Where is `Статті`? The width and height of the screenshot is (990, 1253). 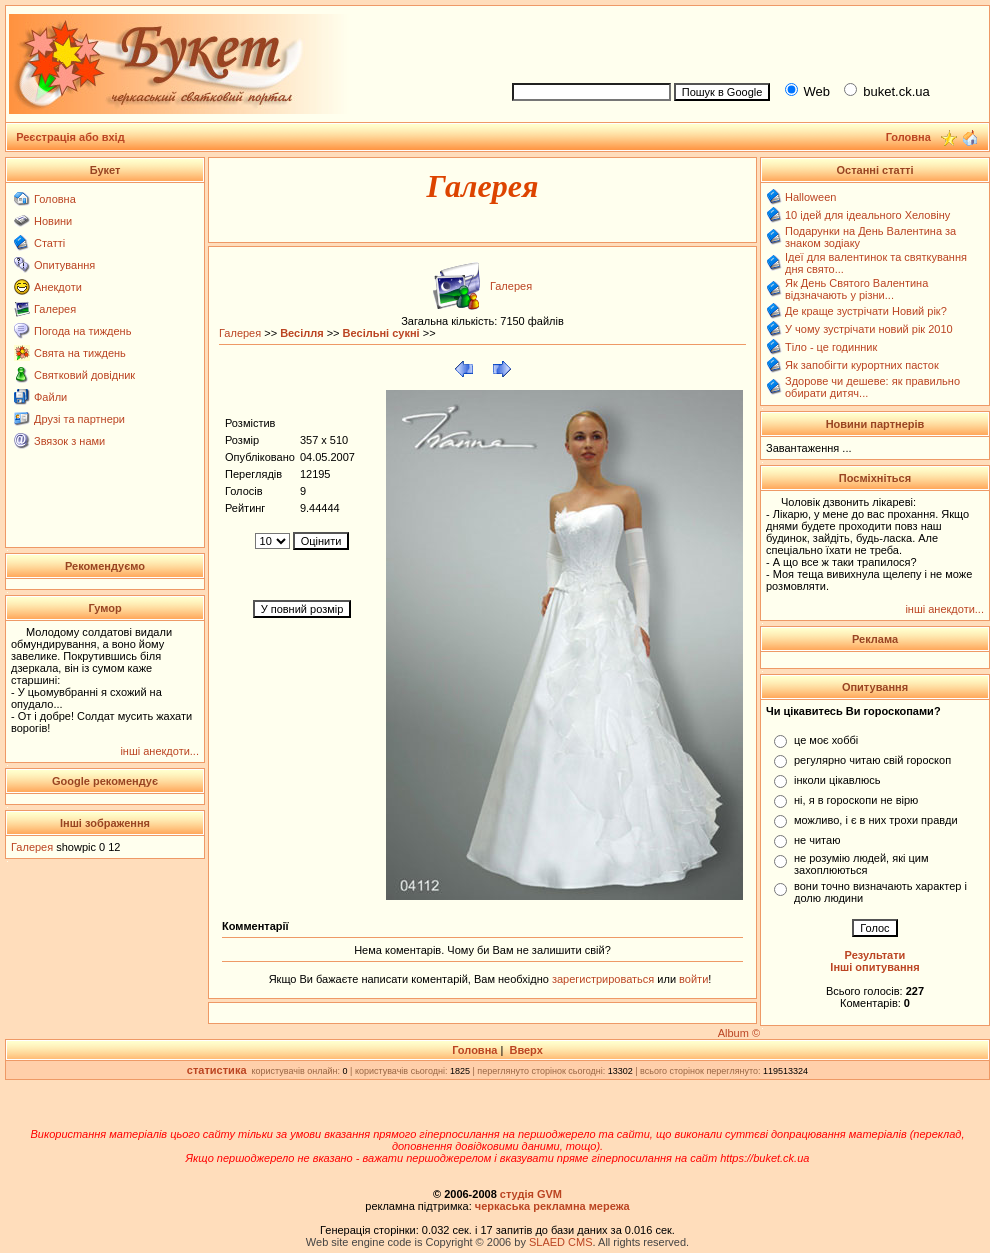 Статті is located at coordinates (49, 243).